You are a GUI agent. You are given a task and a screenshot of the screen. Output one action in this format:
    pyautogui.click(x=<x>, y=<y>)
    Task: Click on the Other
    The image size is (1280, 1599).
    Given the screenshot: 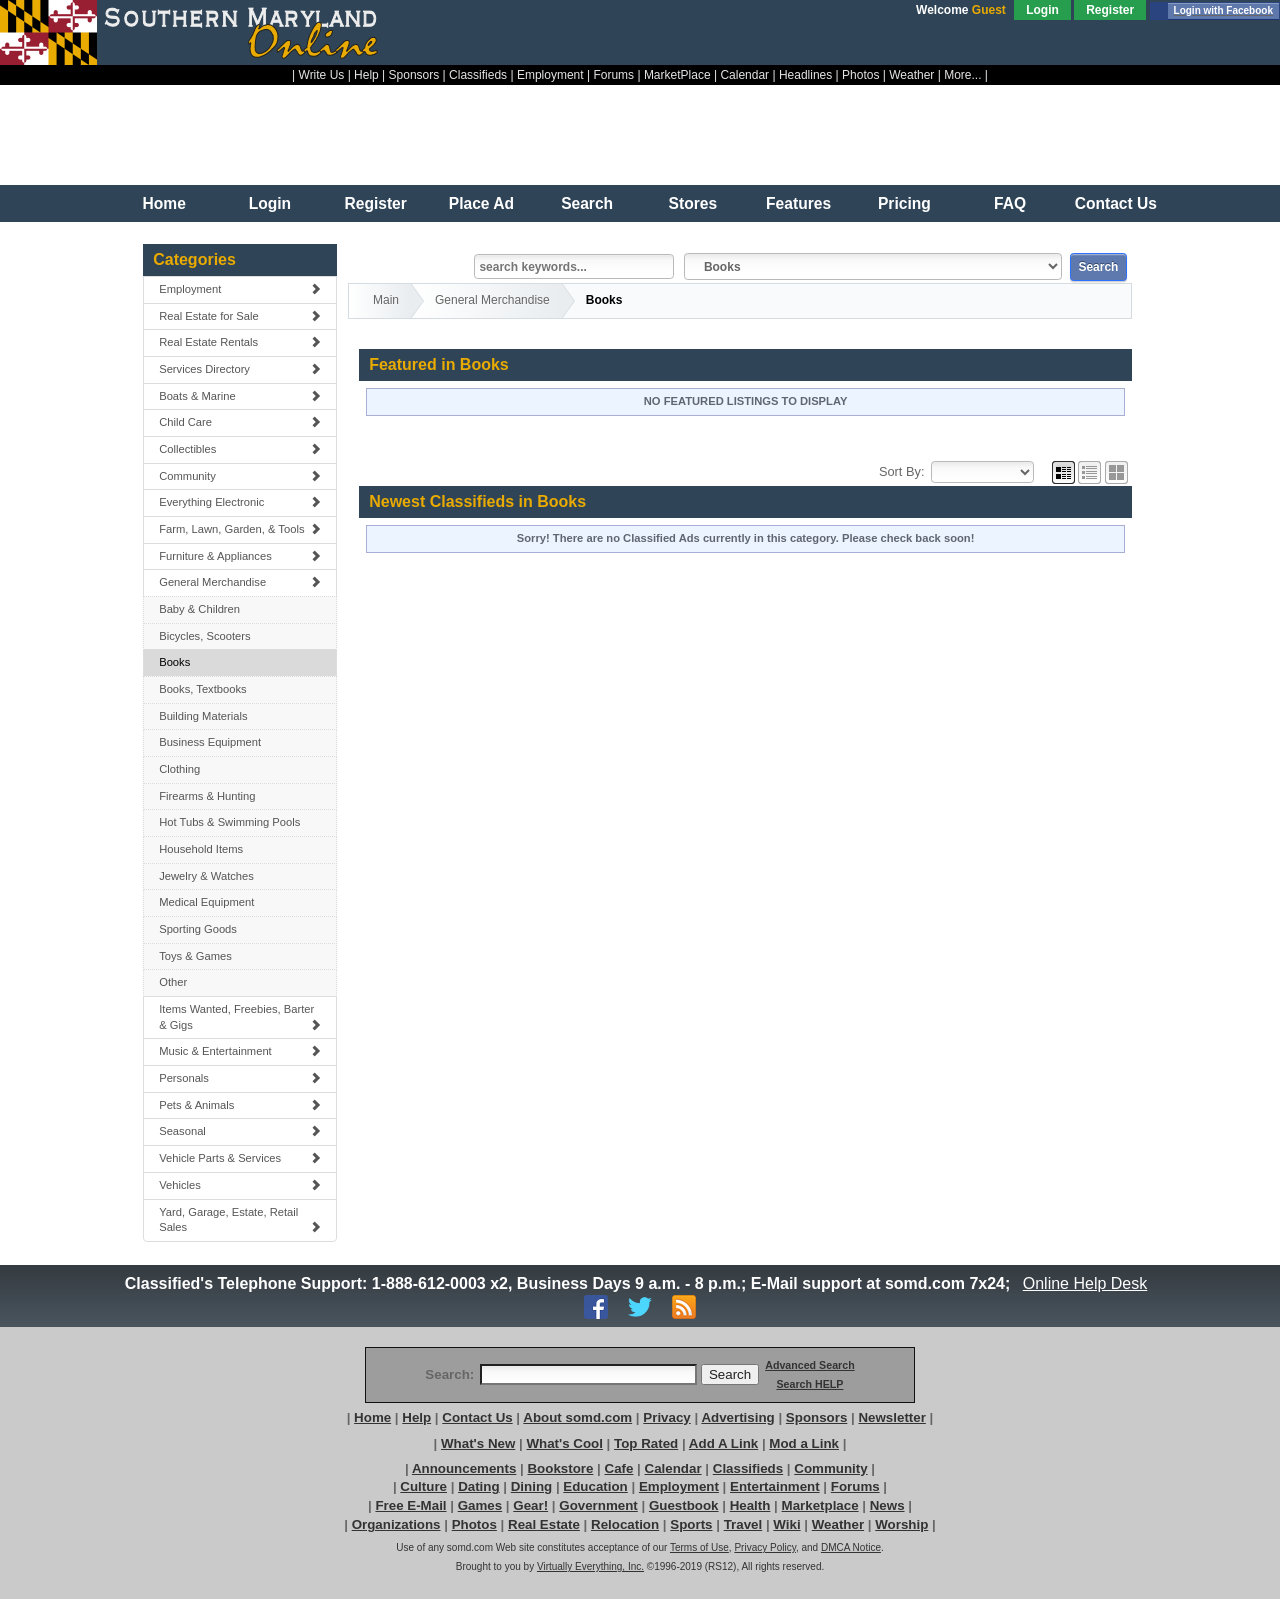 What is the action you would take?
    pyautogui.click(x=173, y=982)
    